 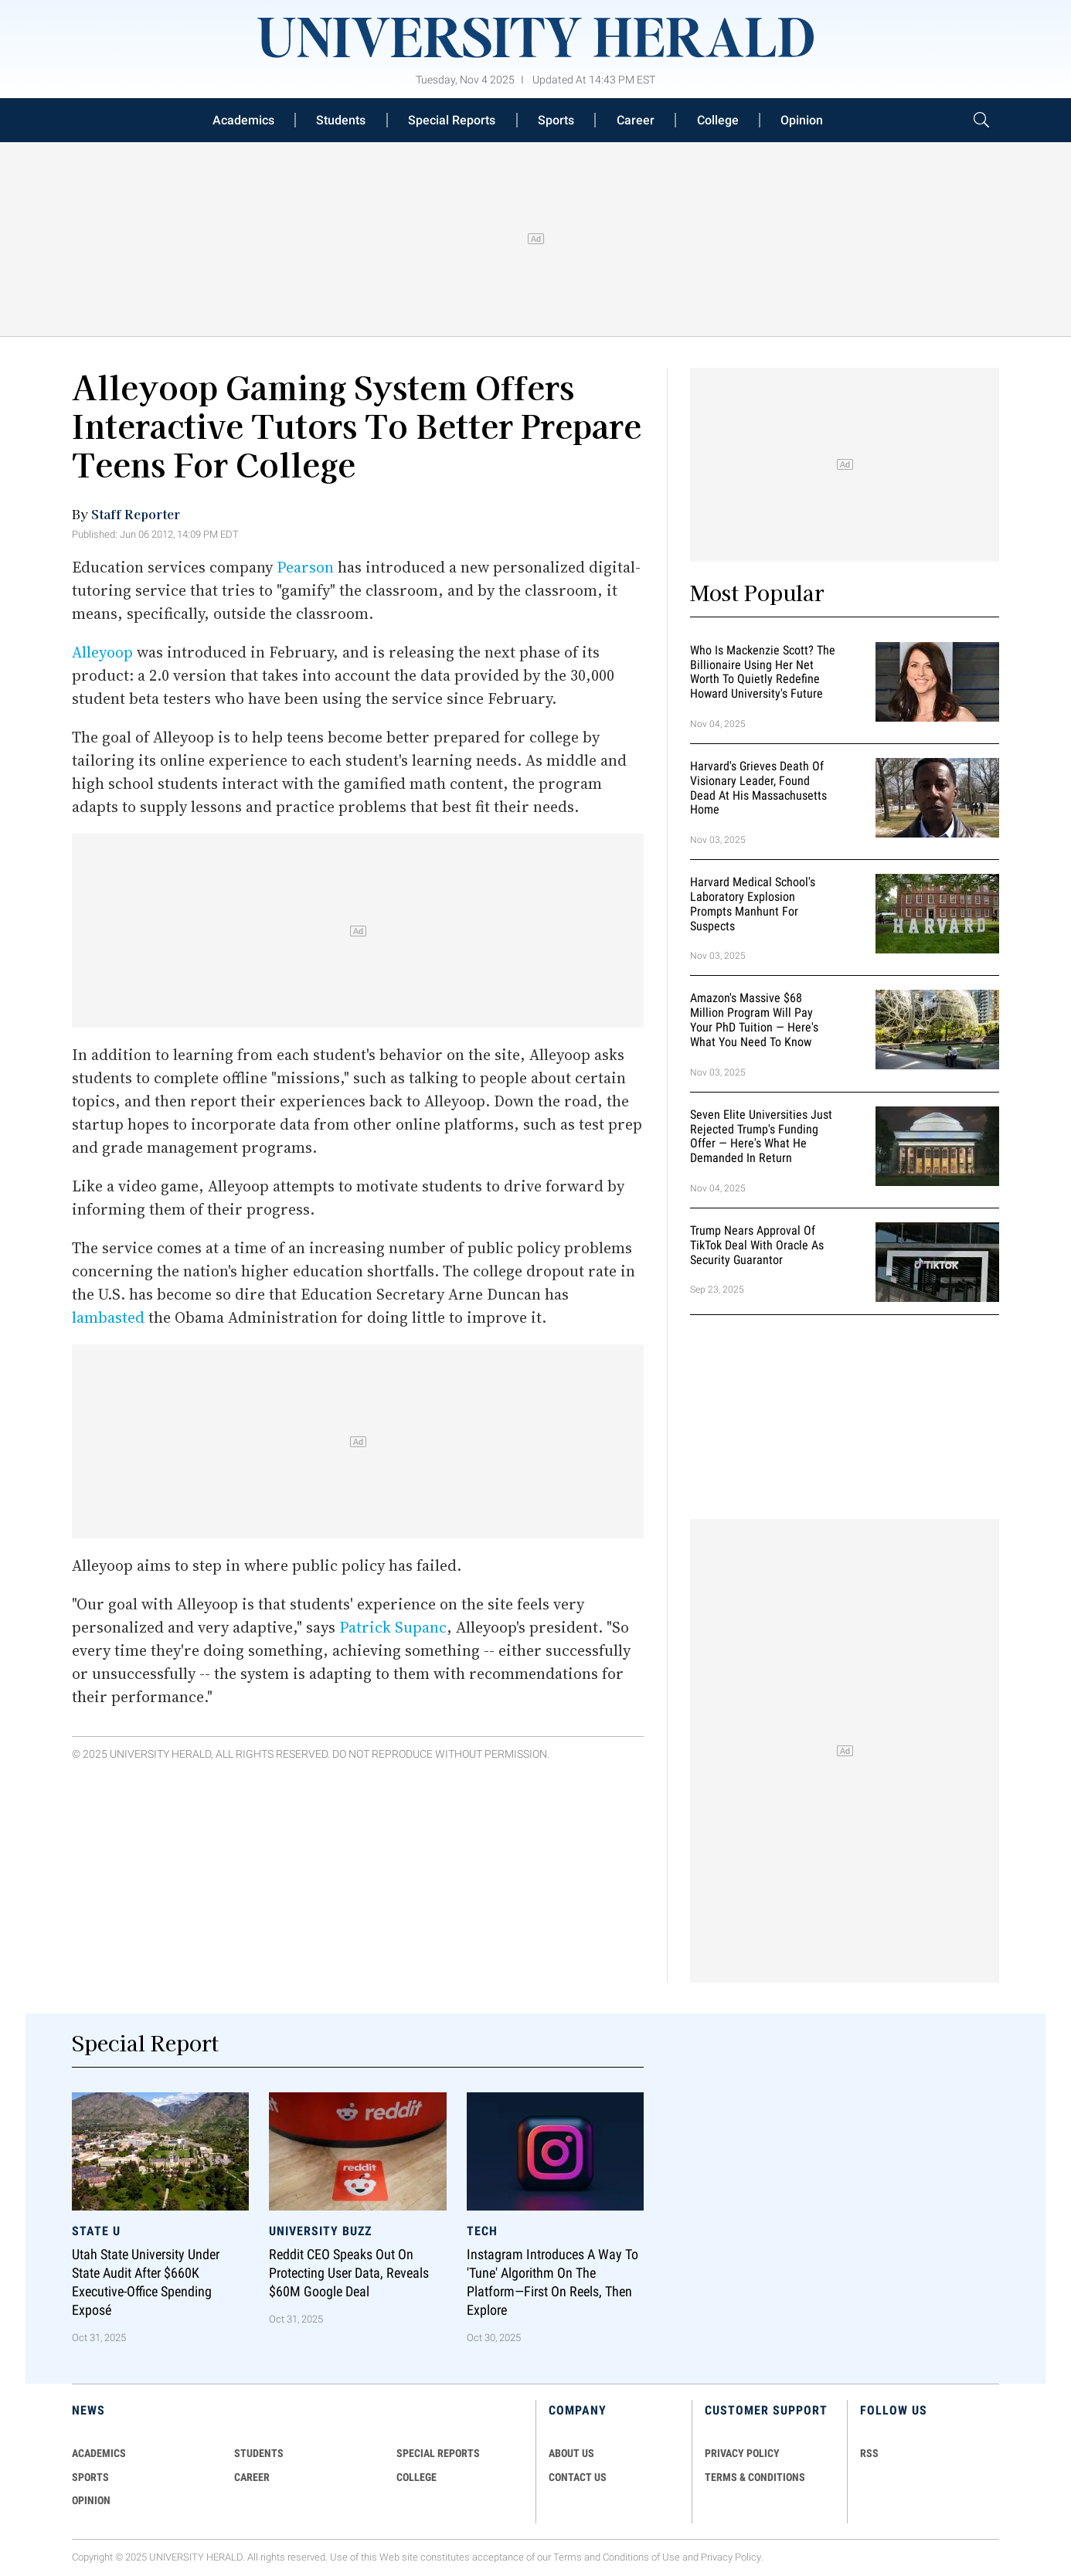 I want to click on Trump Nears Approval of TikTok Deal With Oracle as Security Guarantor, so click(x=757, y=1245).